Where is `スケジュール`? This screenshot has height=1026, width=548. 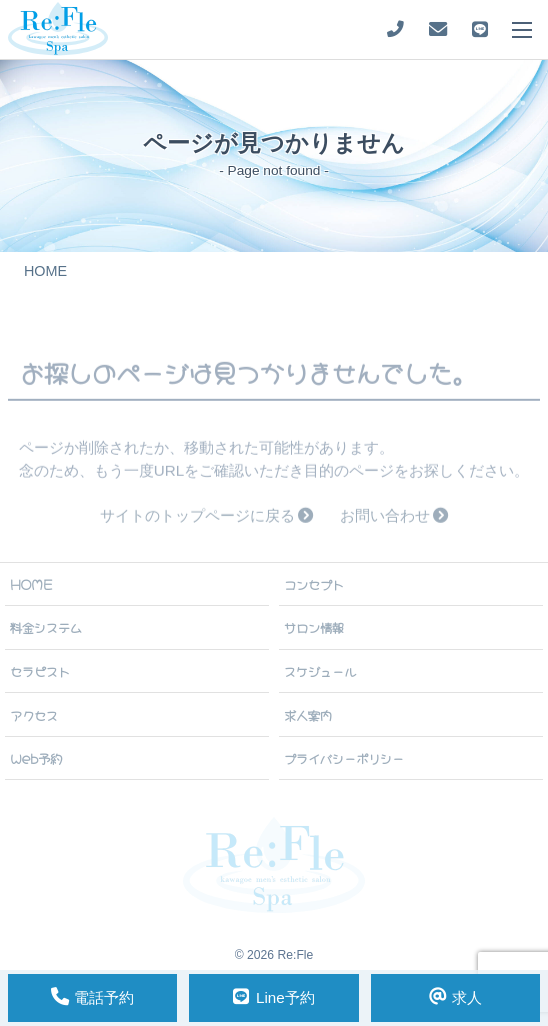 スケジュール is located at coordinates (320, 671).